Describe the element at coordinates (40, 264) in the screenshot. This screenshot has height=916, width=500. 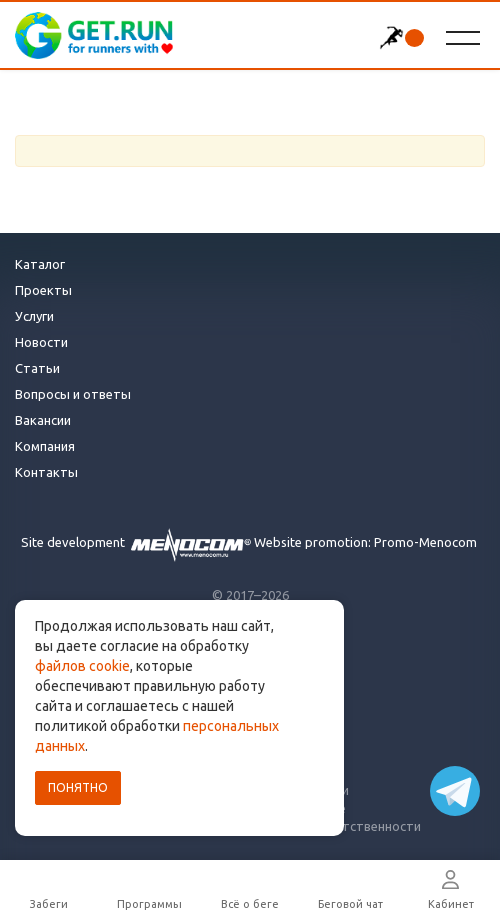
I see `Каталог` at that location.